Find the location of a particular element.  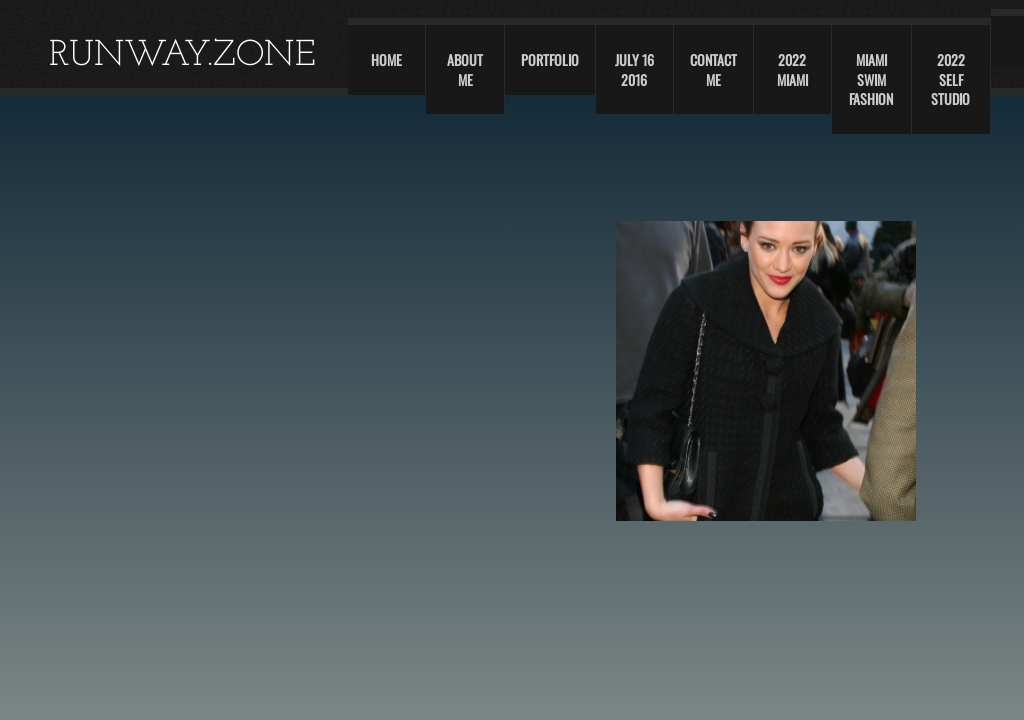

2022 Miami is located at coordinates (792, 69).